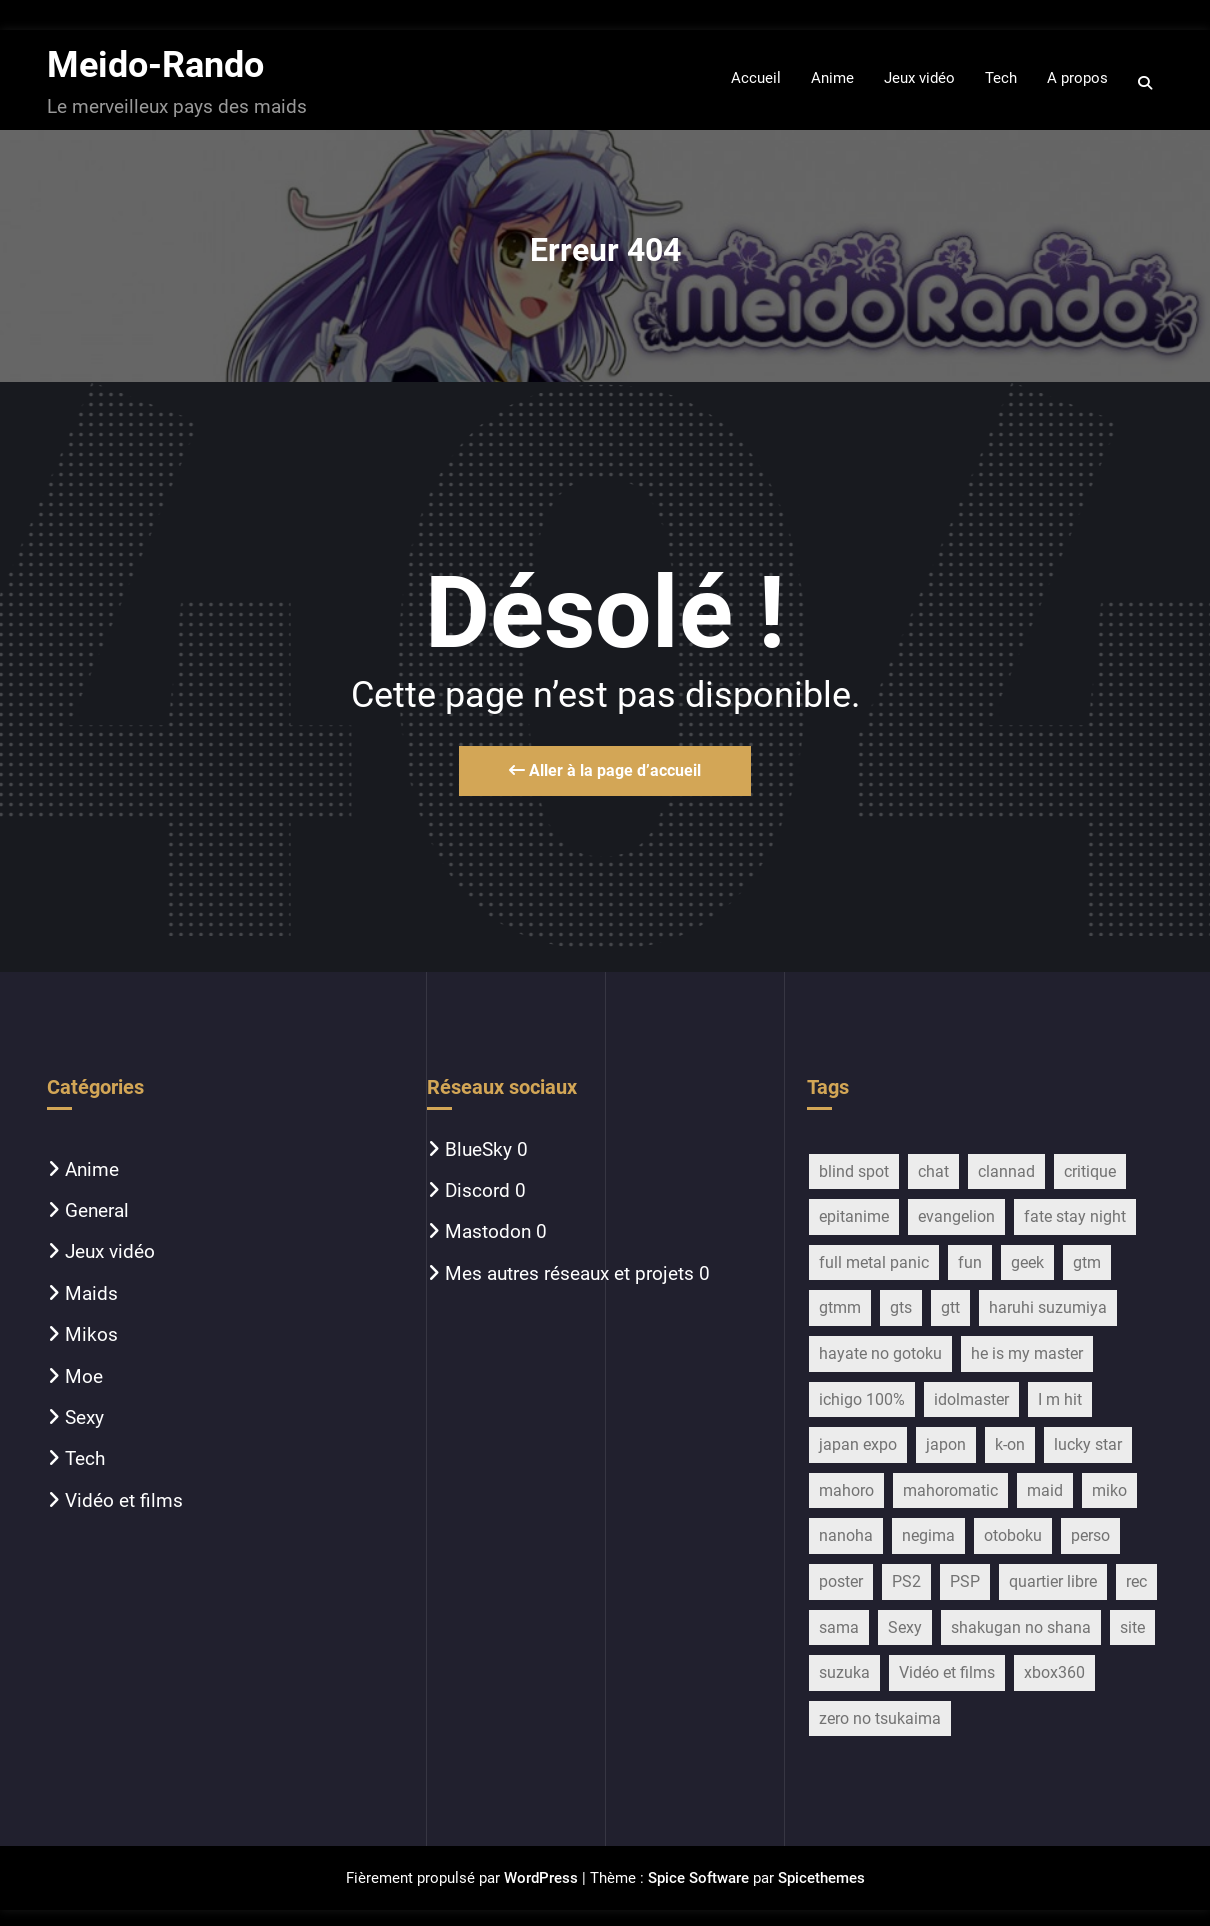 The image size is (1210, 1926). I want to click on evangelion [evangelion (15 éléments)], so click(956, 1216).